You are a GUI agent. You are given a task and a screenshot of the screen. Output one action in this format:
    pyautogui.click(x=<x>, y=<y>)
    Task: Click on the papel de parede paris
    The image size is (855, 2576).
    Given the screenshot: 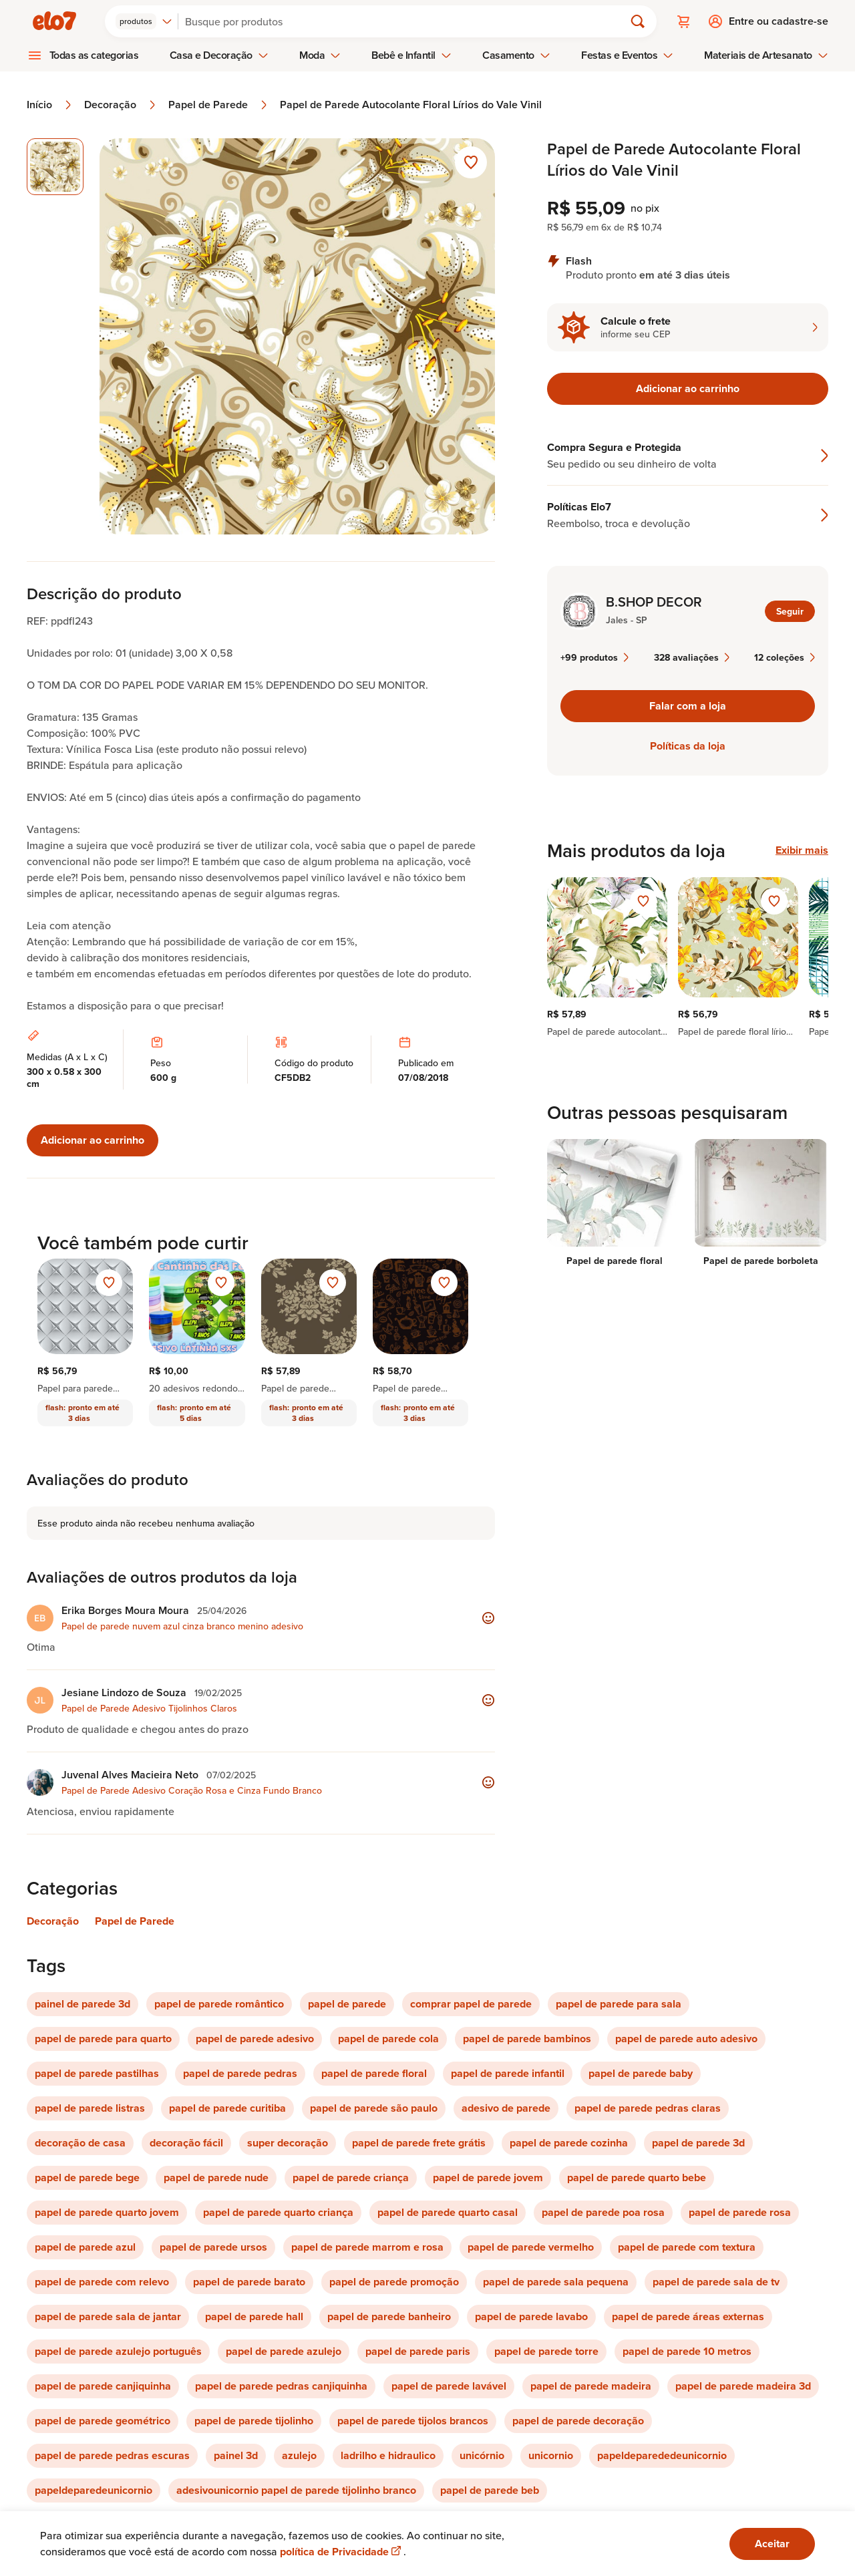 What is the action you would take?
    pyautogui.click(x=417, y=2351)
    